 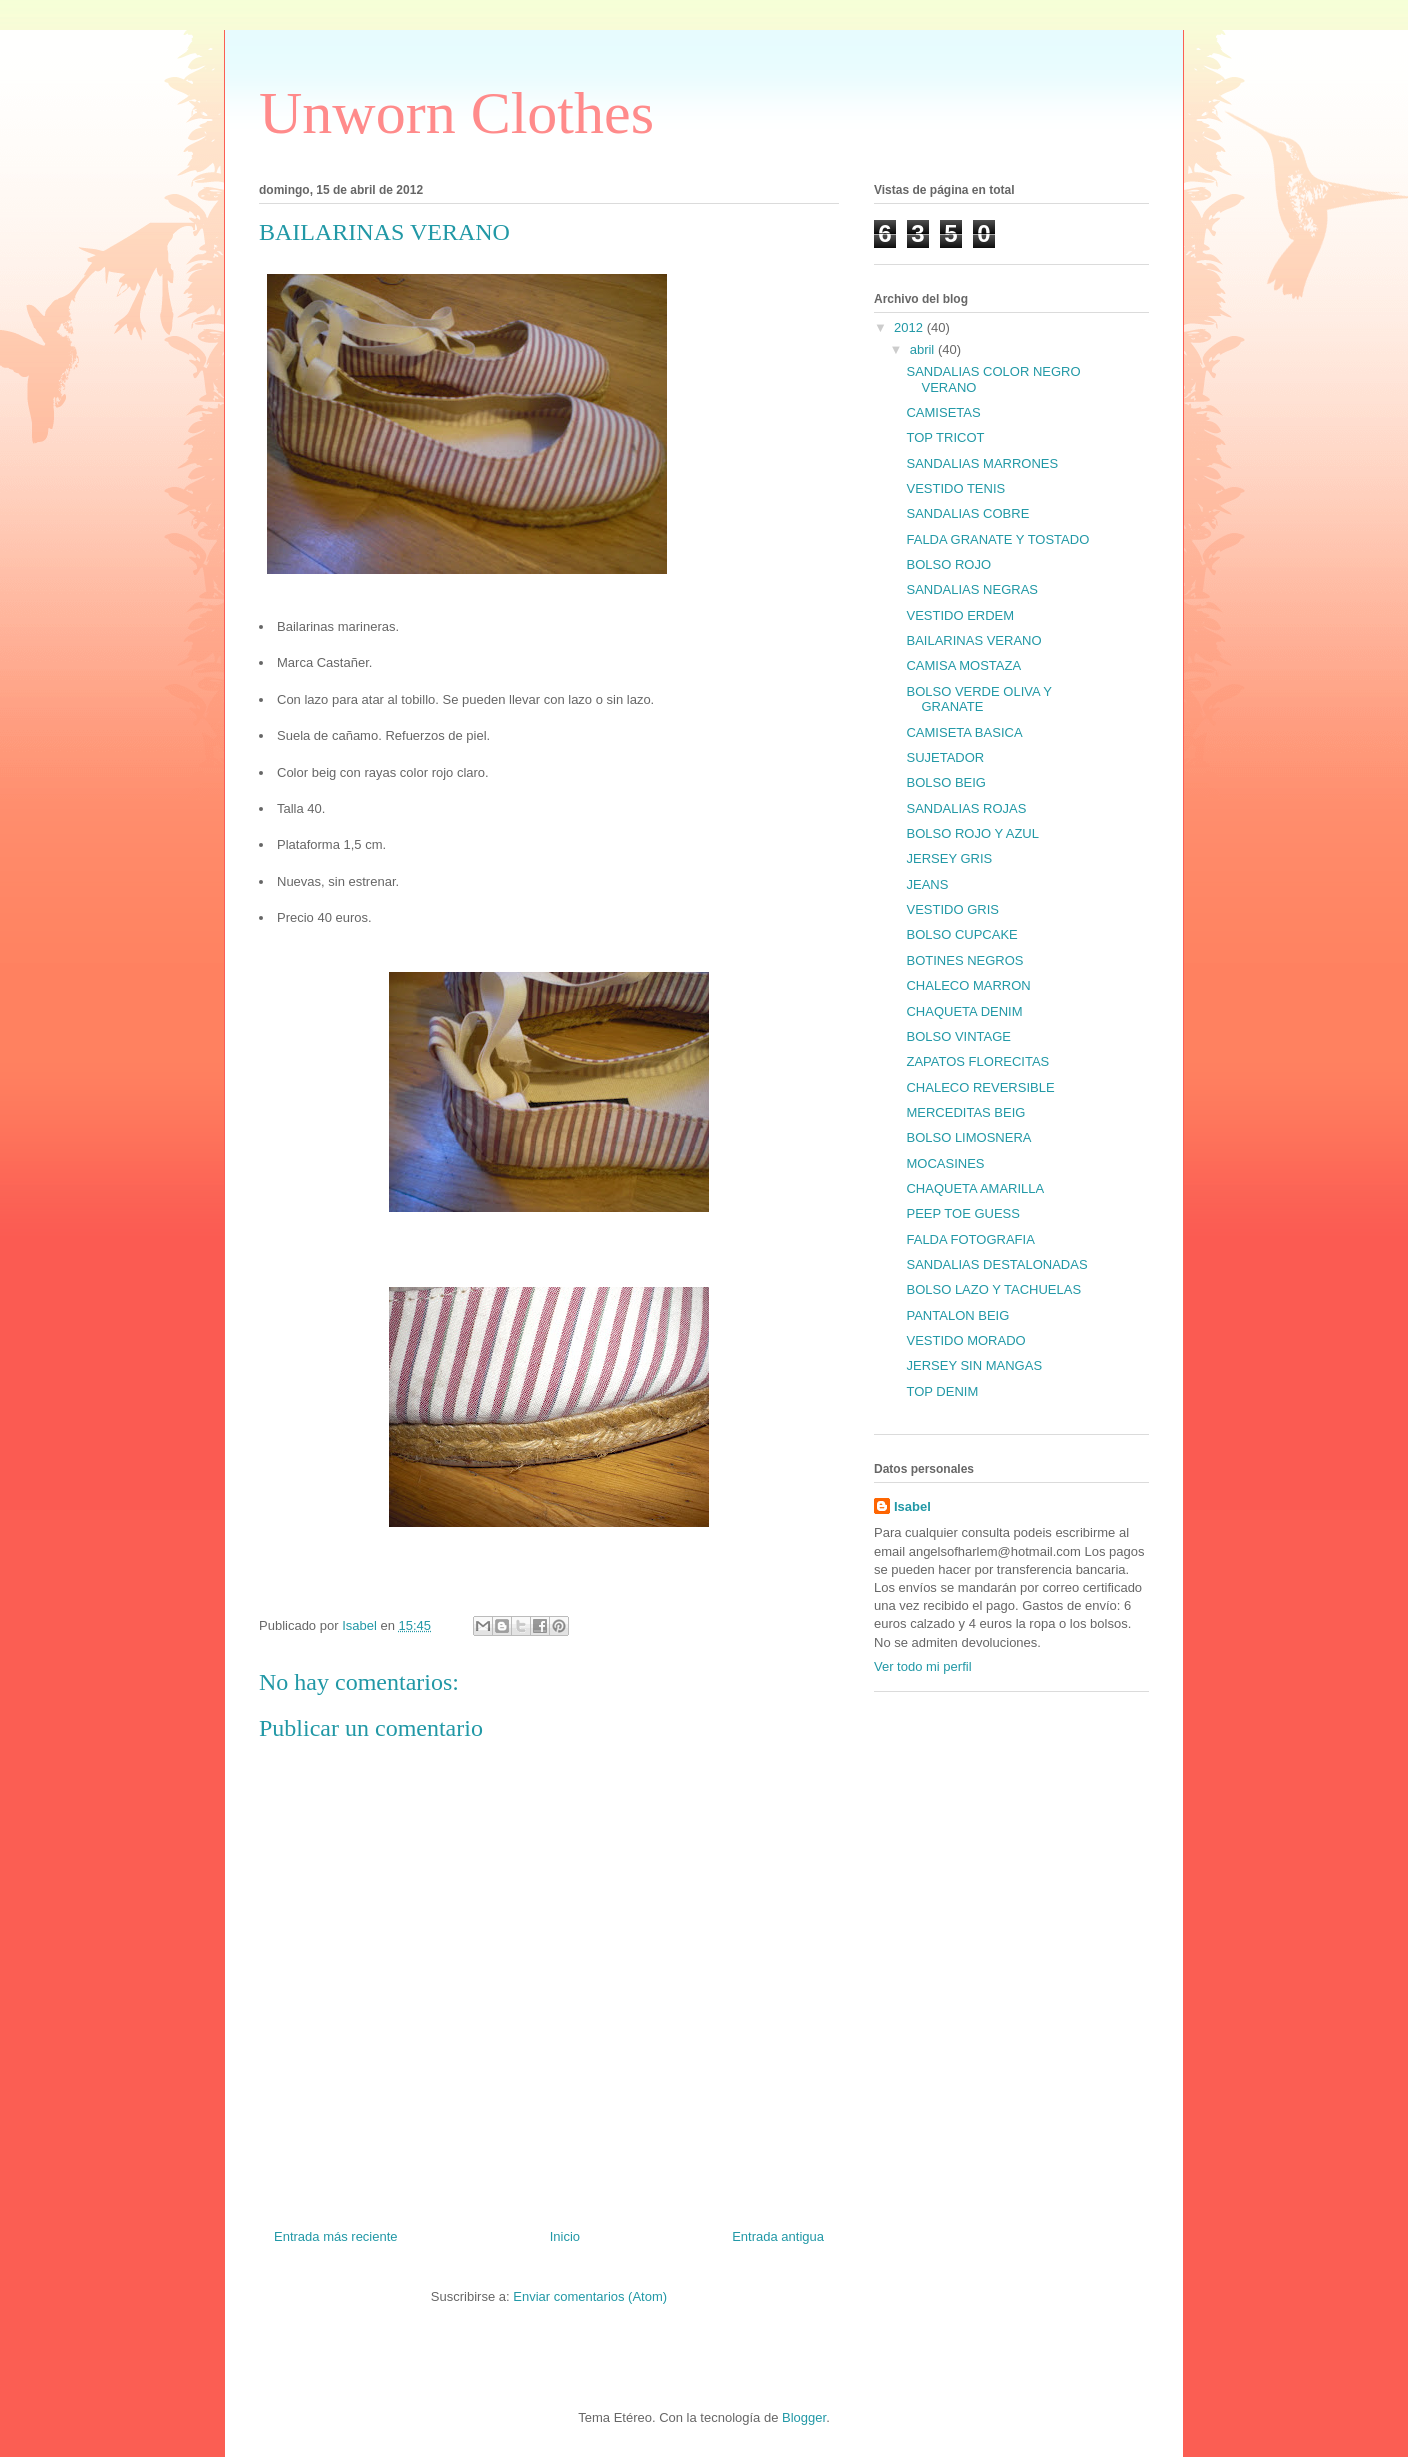 I want to click on Enviar comentarios (Atom), so click(x=590, y=2296).